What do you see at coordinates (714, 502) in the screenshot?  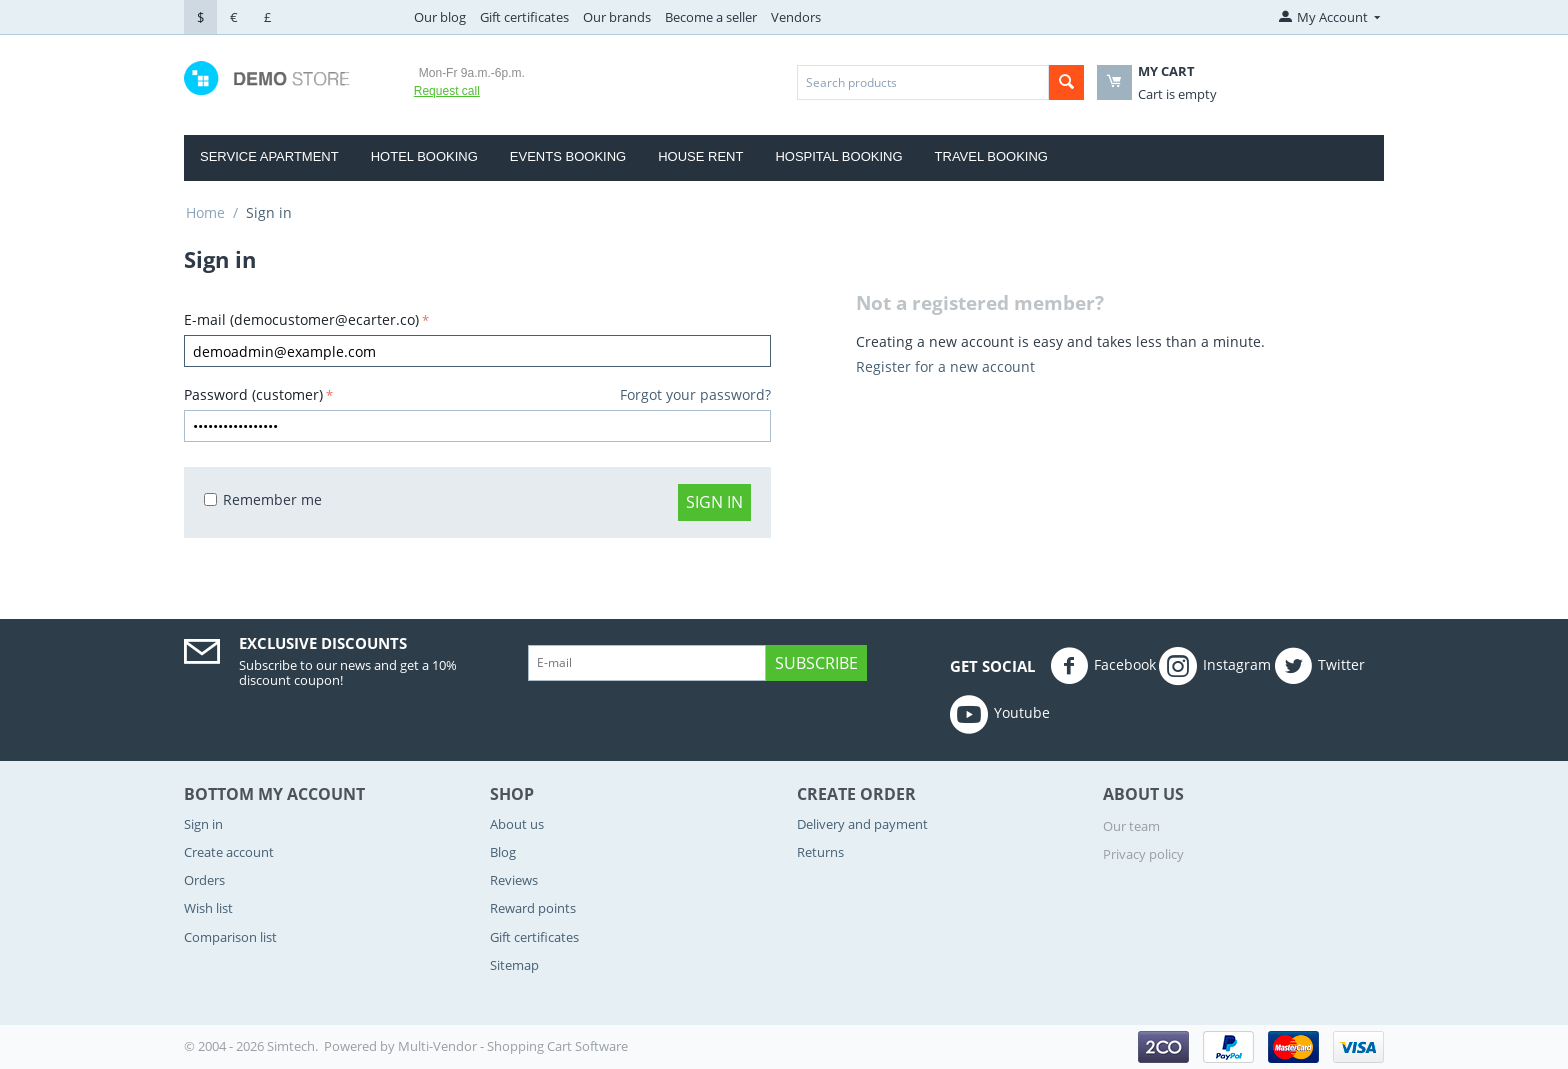 I see `Sign in` at bounding box center [714, 502].